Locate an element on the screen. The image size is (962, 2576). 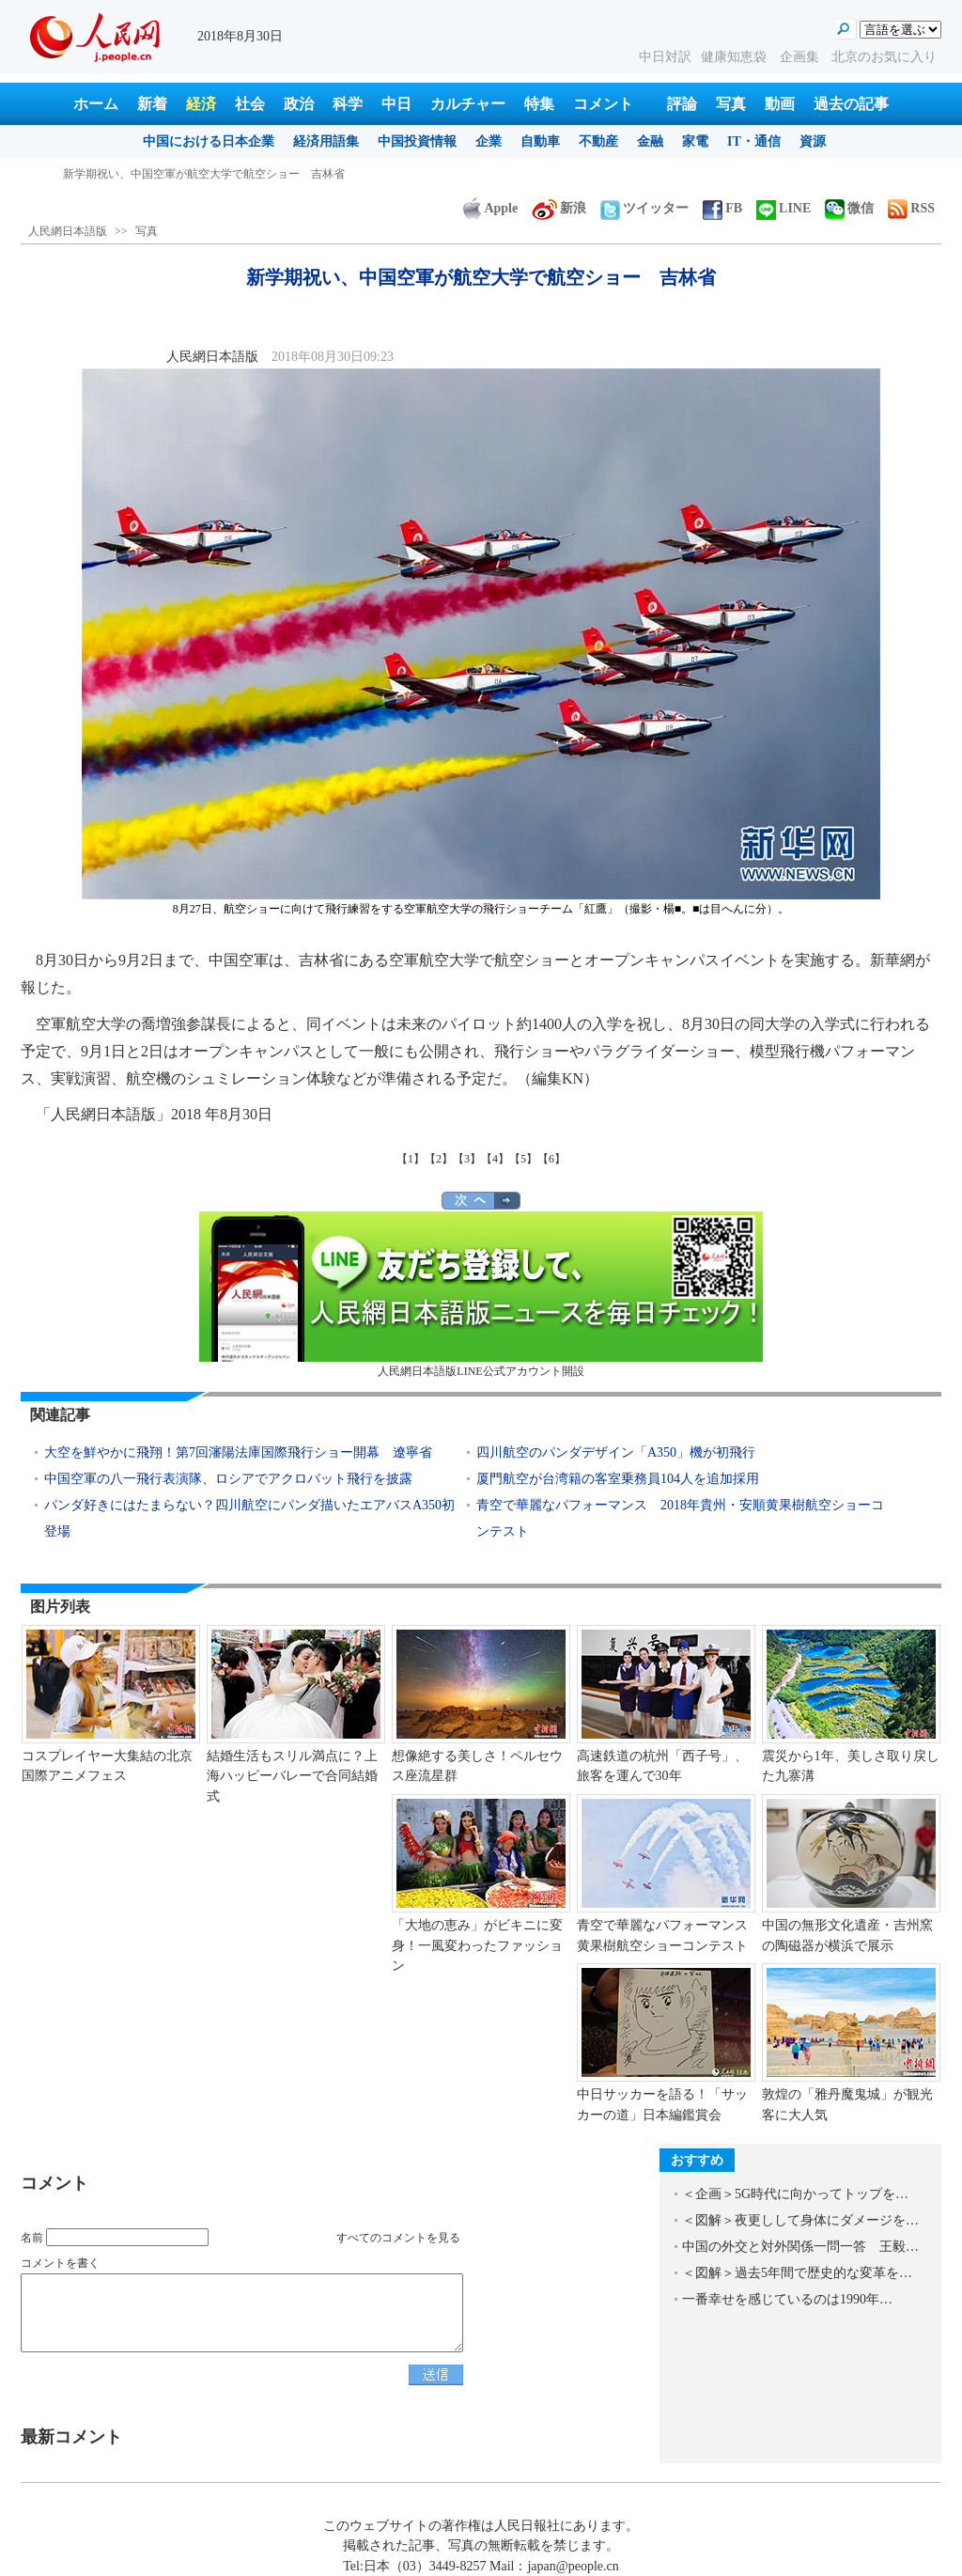
過去の記事 is located at coordinates (851, 104).